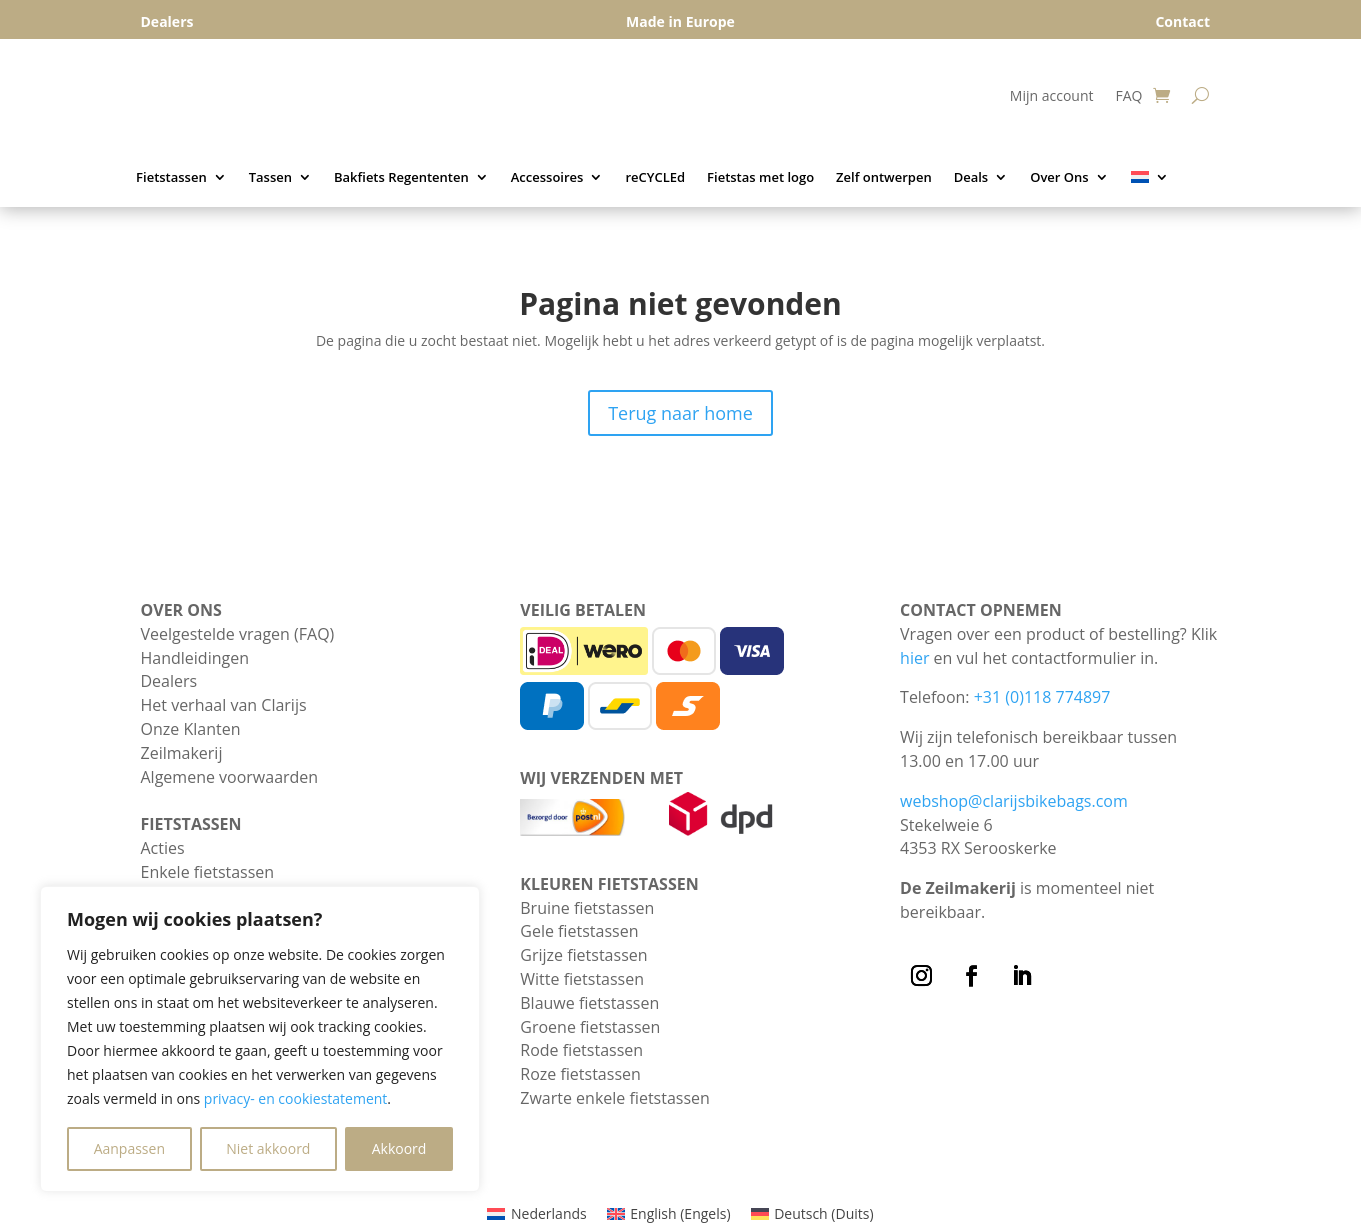  Describe the element at coordinates (579, 931) in the screenshot. I see `Gele fietstassen` at that location.